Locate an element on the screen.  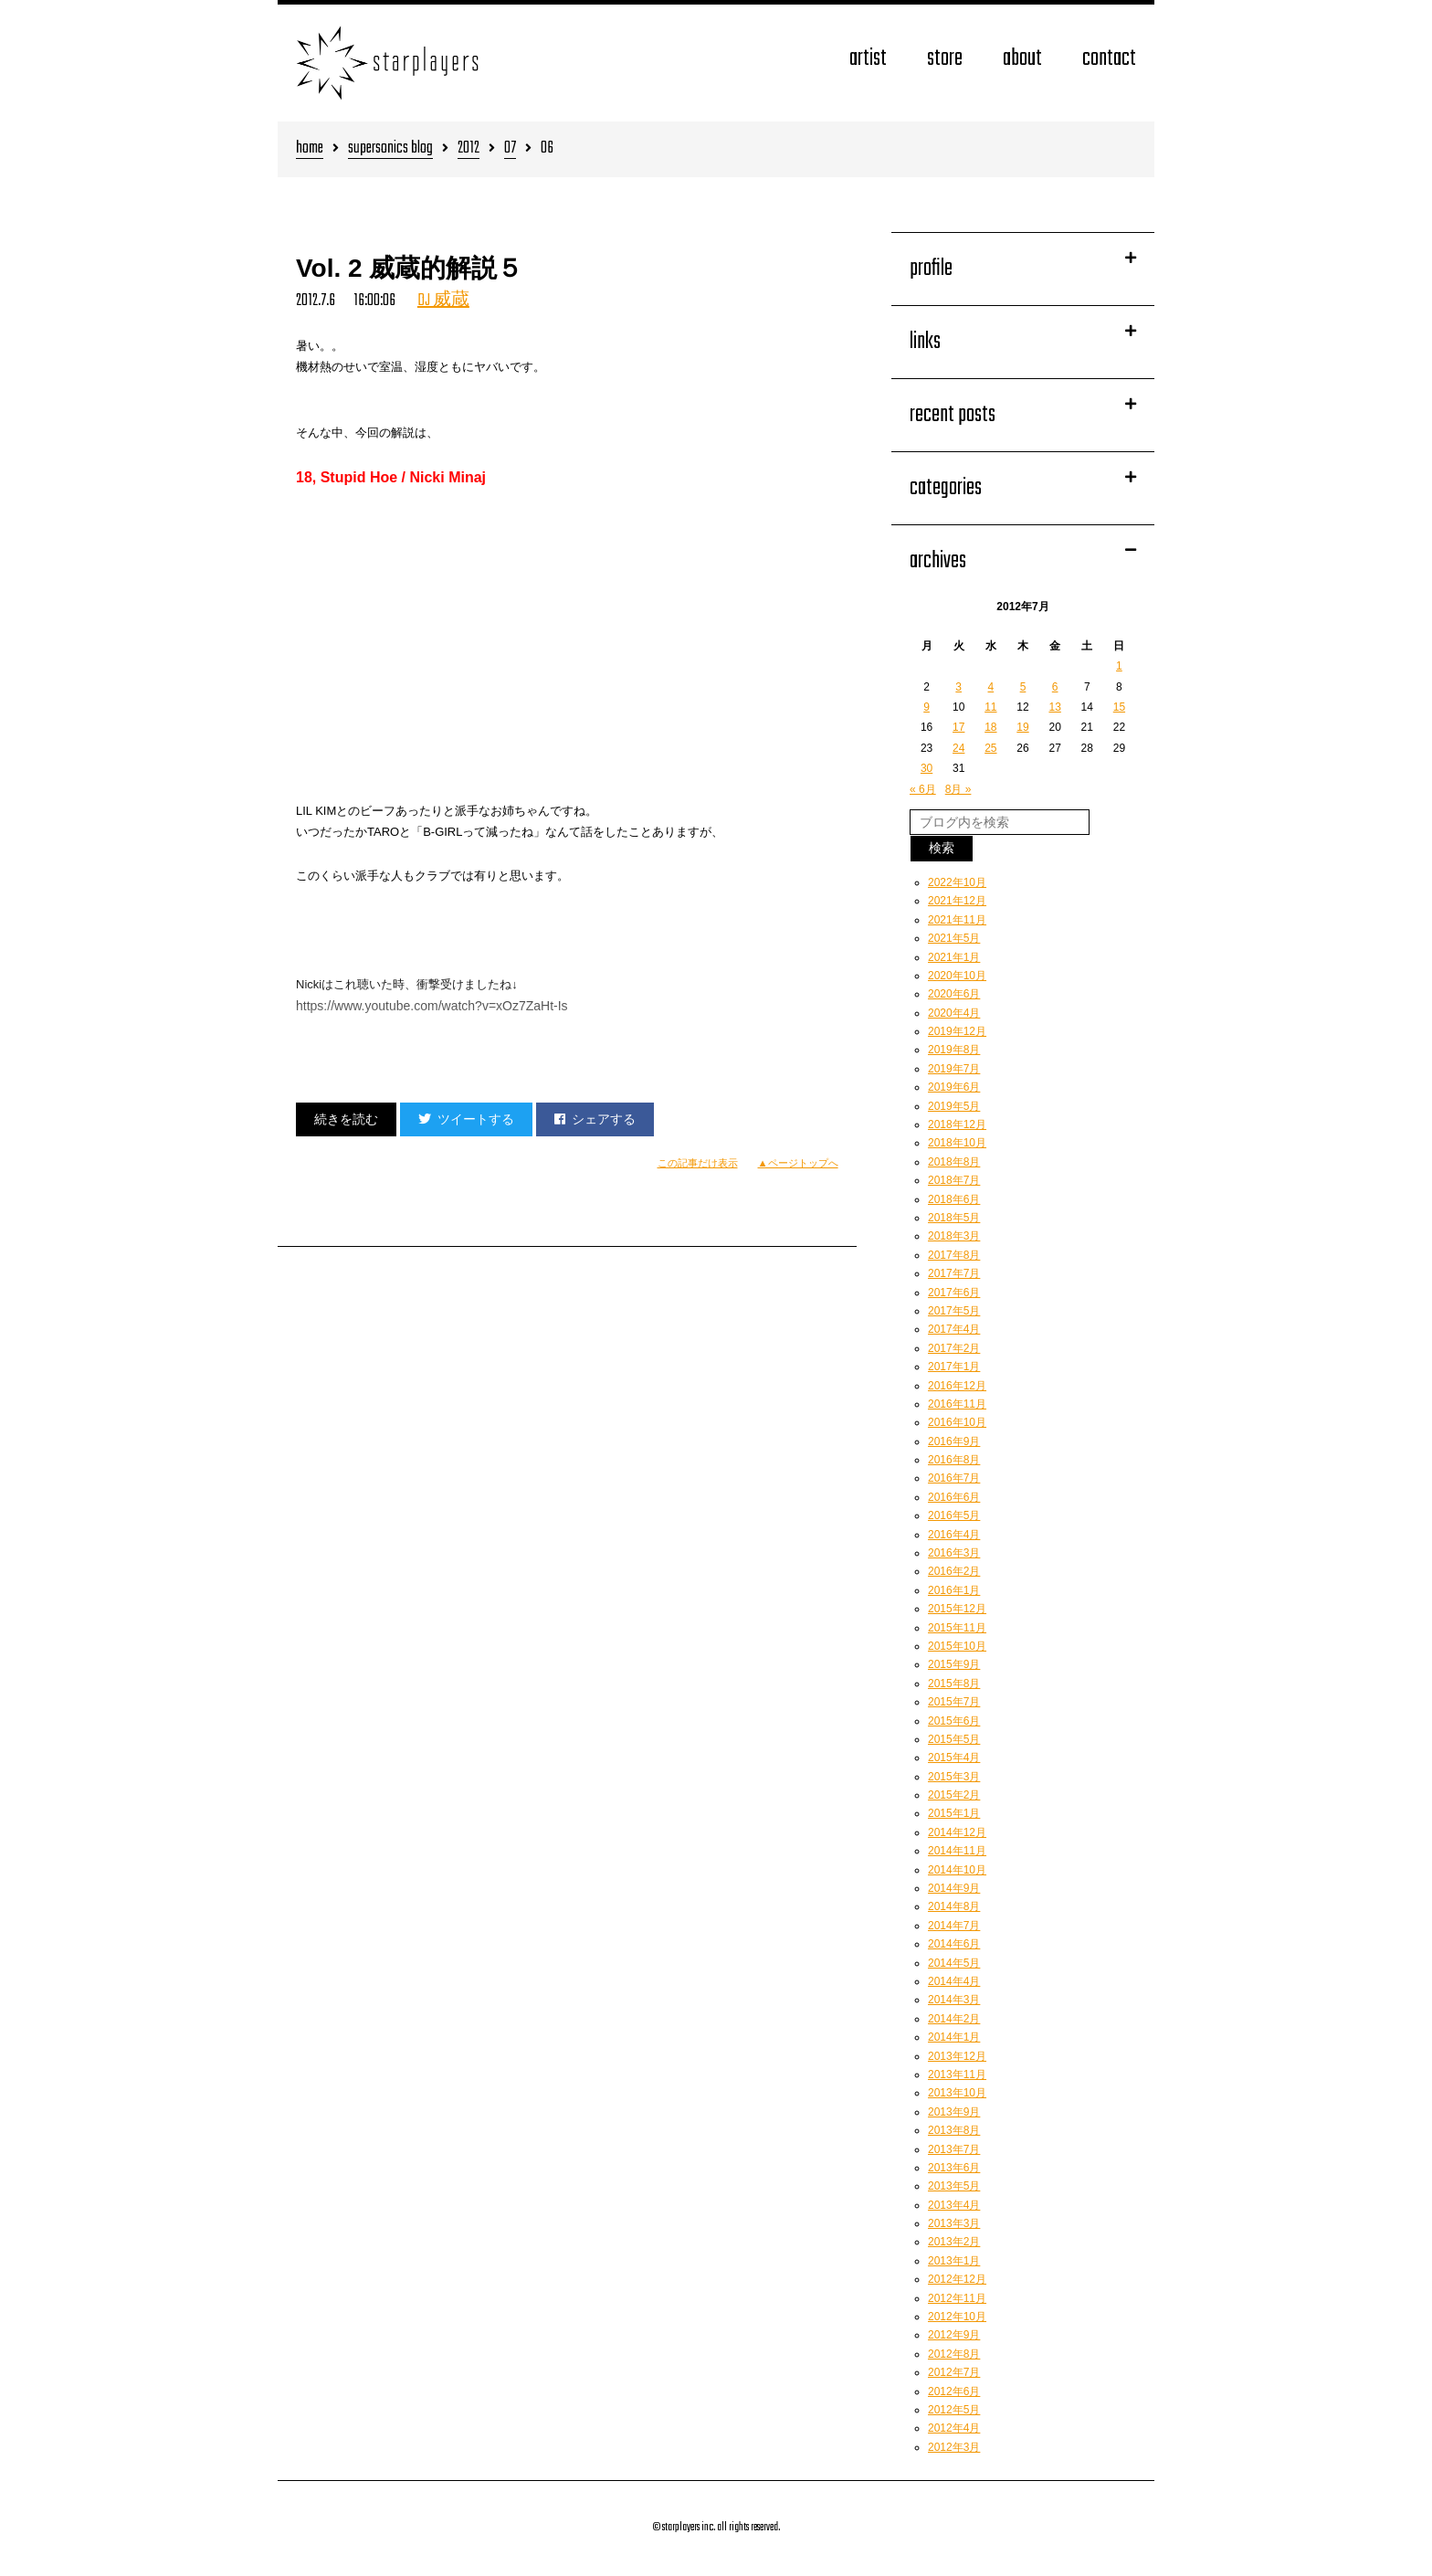
8月 » is located at coordinates (958, 789).